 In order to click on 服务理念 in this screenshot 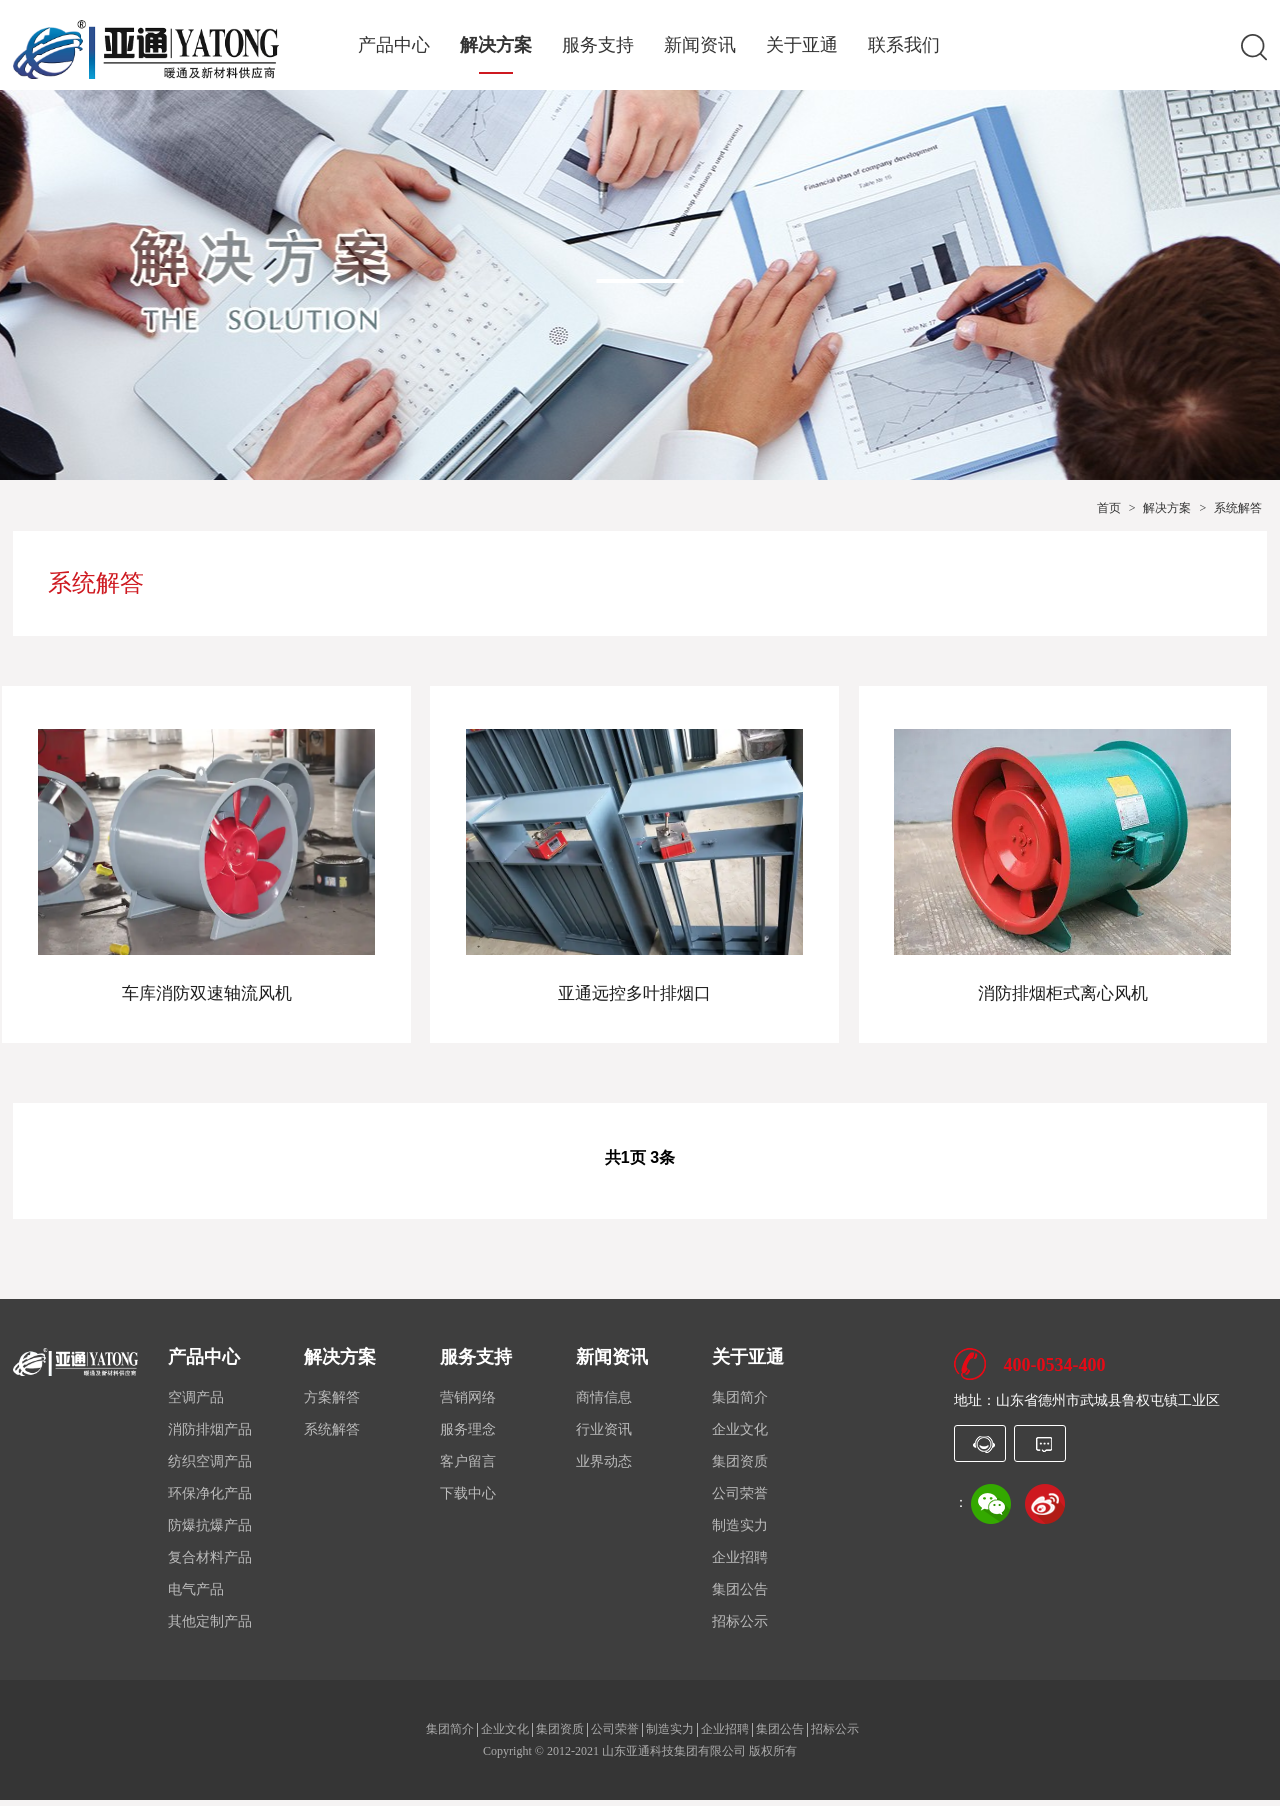, I will do `click(468, 1435)`.